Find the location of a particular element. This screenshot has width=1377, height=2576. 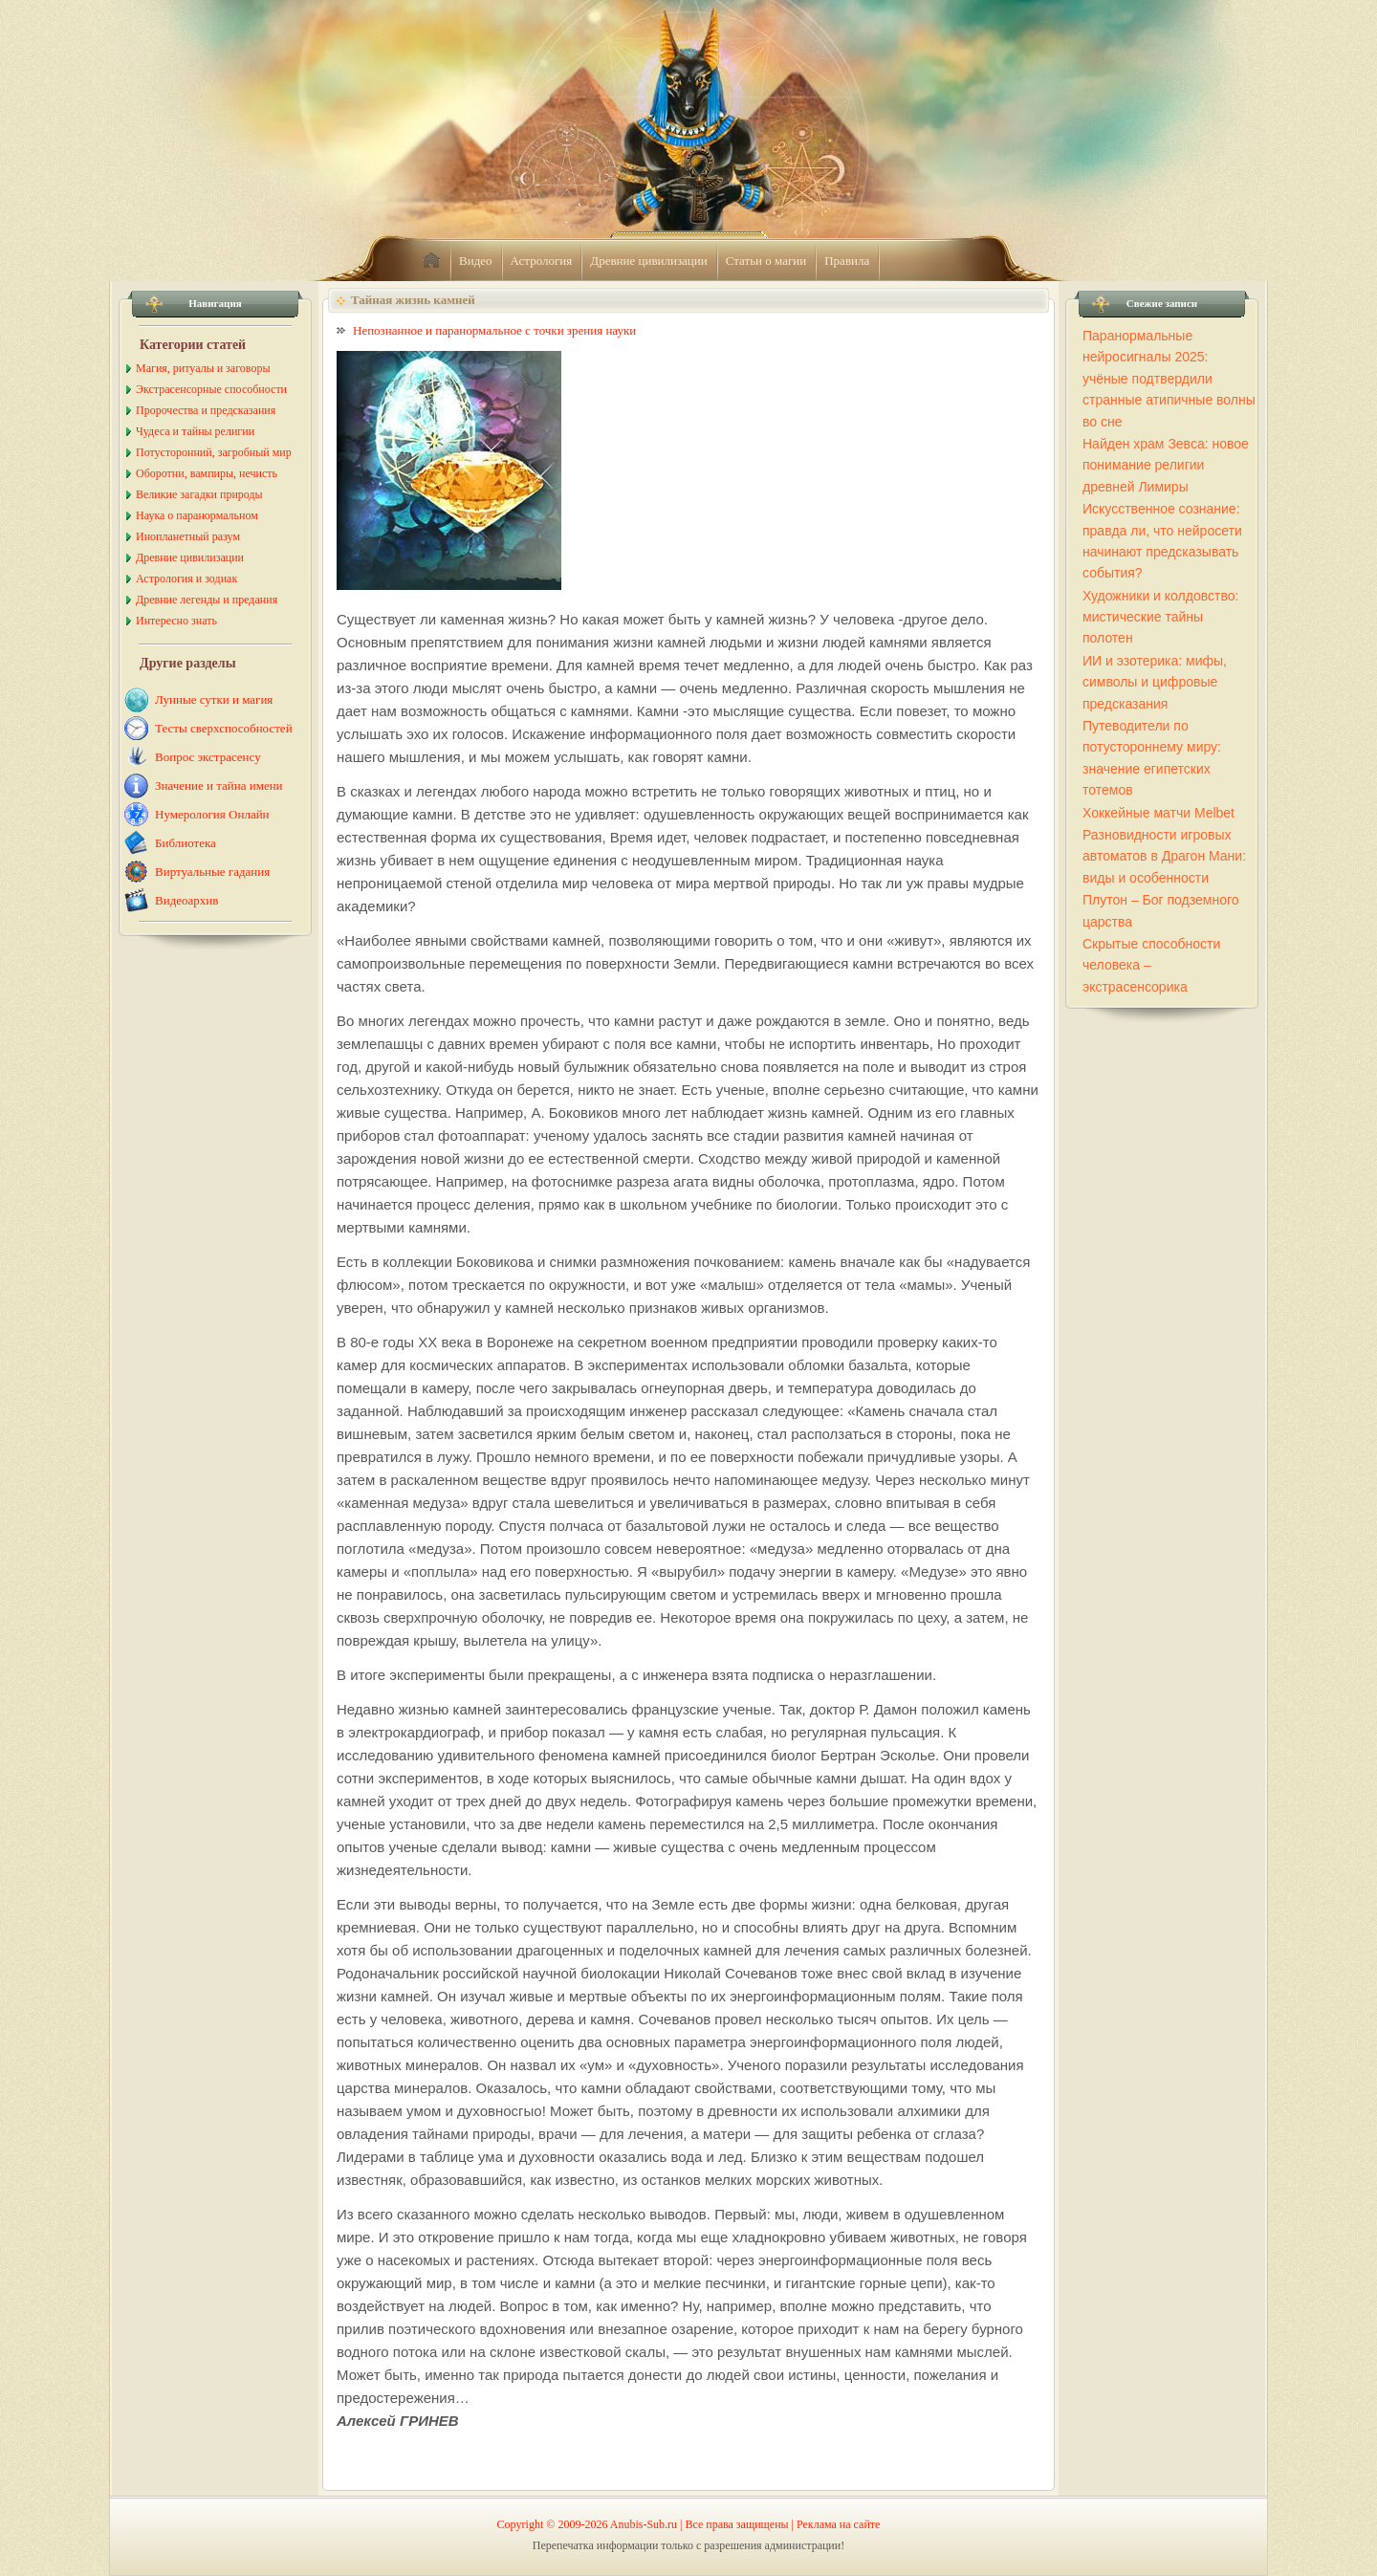

Интересно знать is located at coordinates (176, 620).